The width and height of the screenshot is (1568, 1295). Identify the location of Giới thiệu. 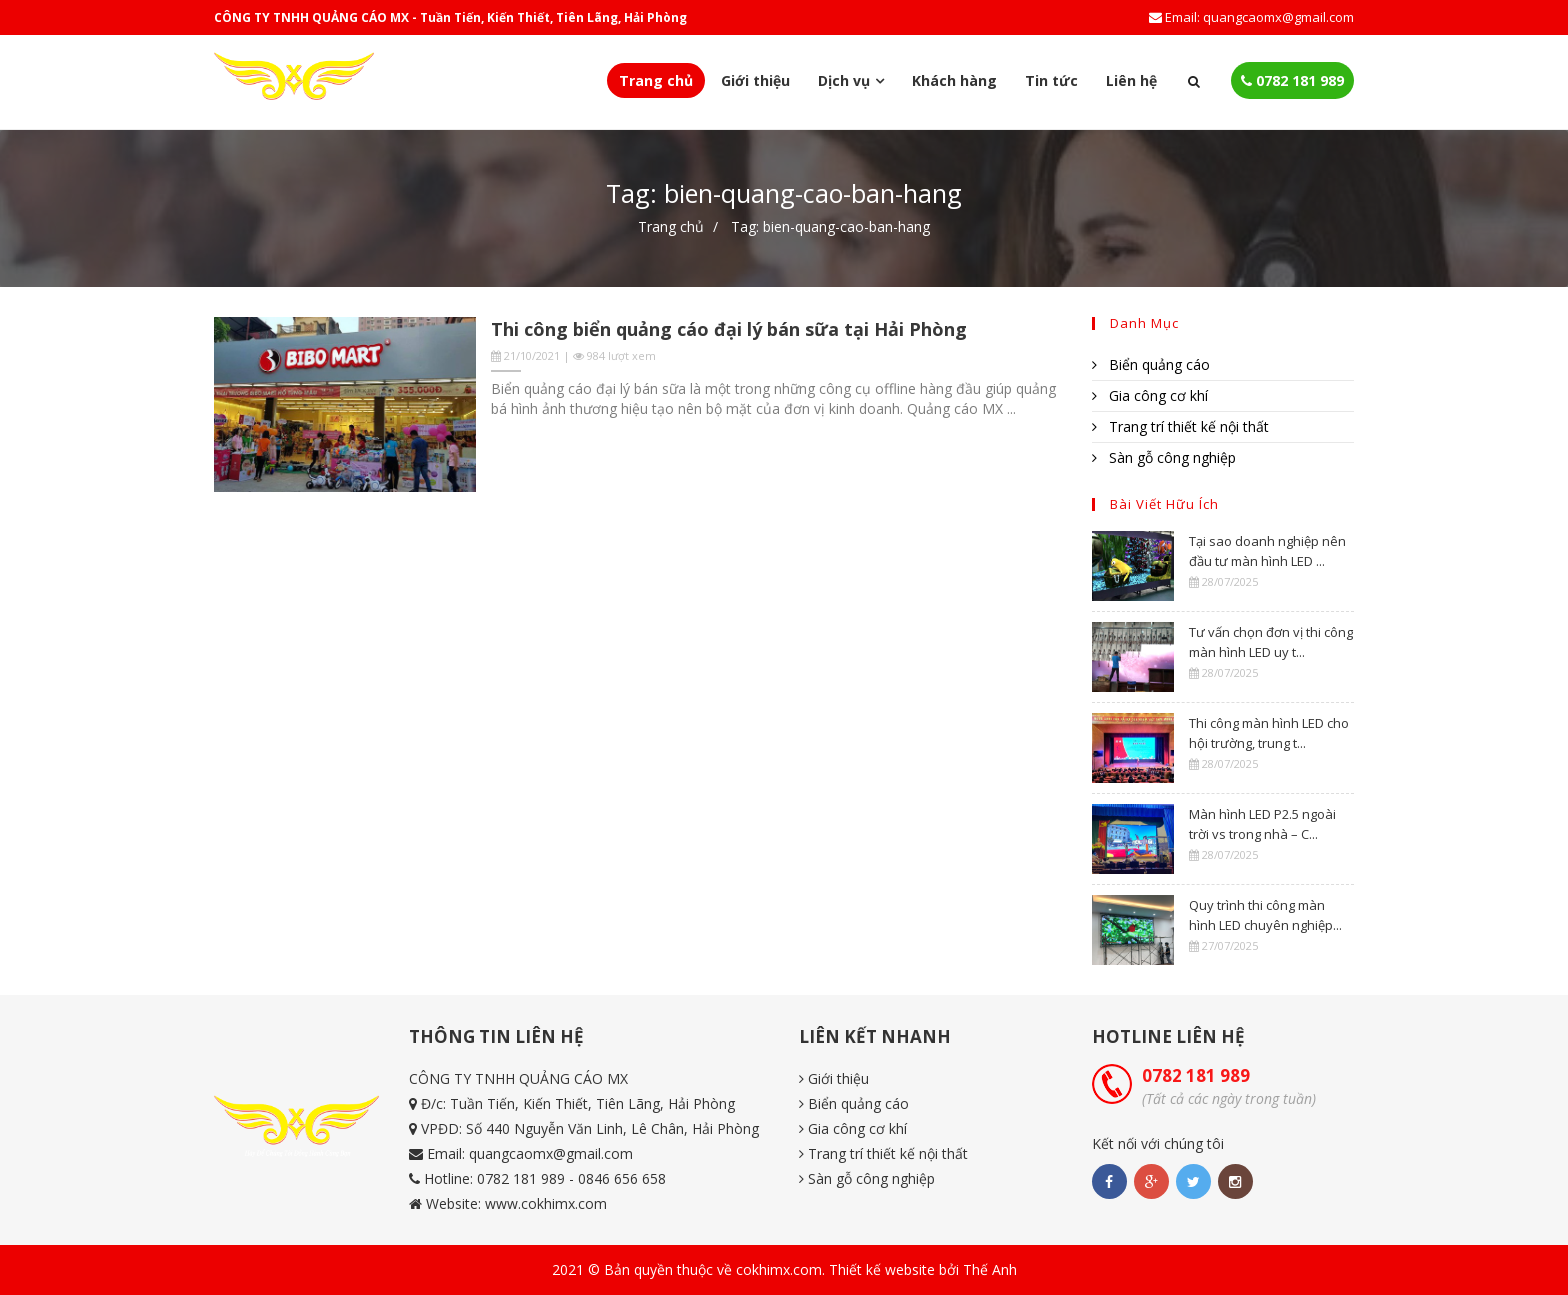
(755, 80).